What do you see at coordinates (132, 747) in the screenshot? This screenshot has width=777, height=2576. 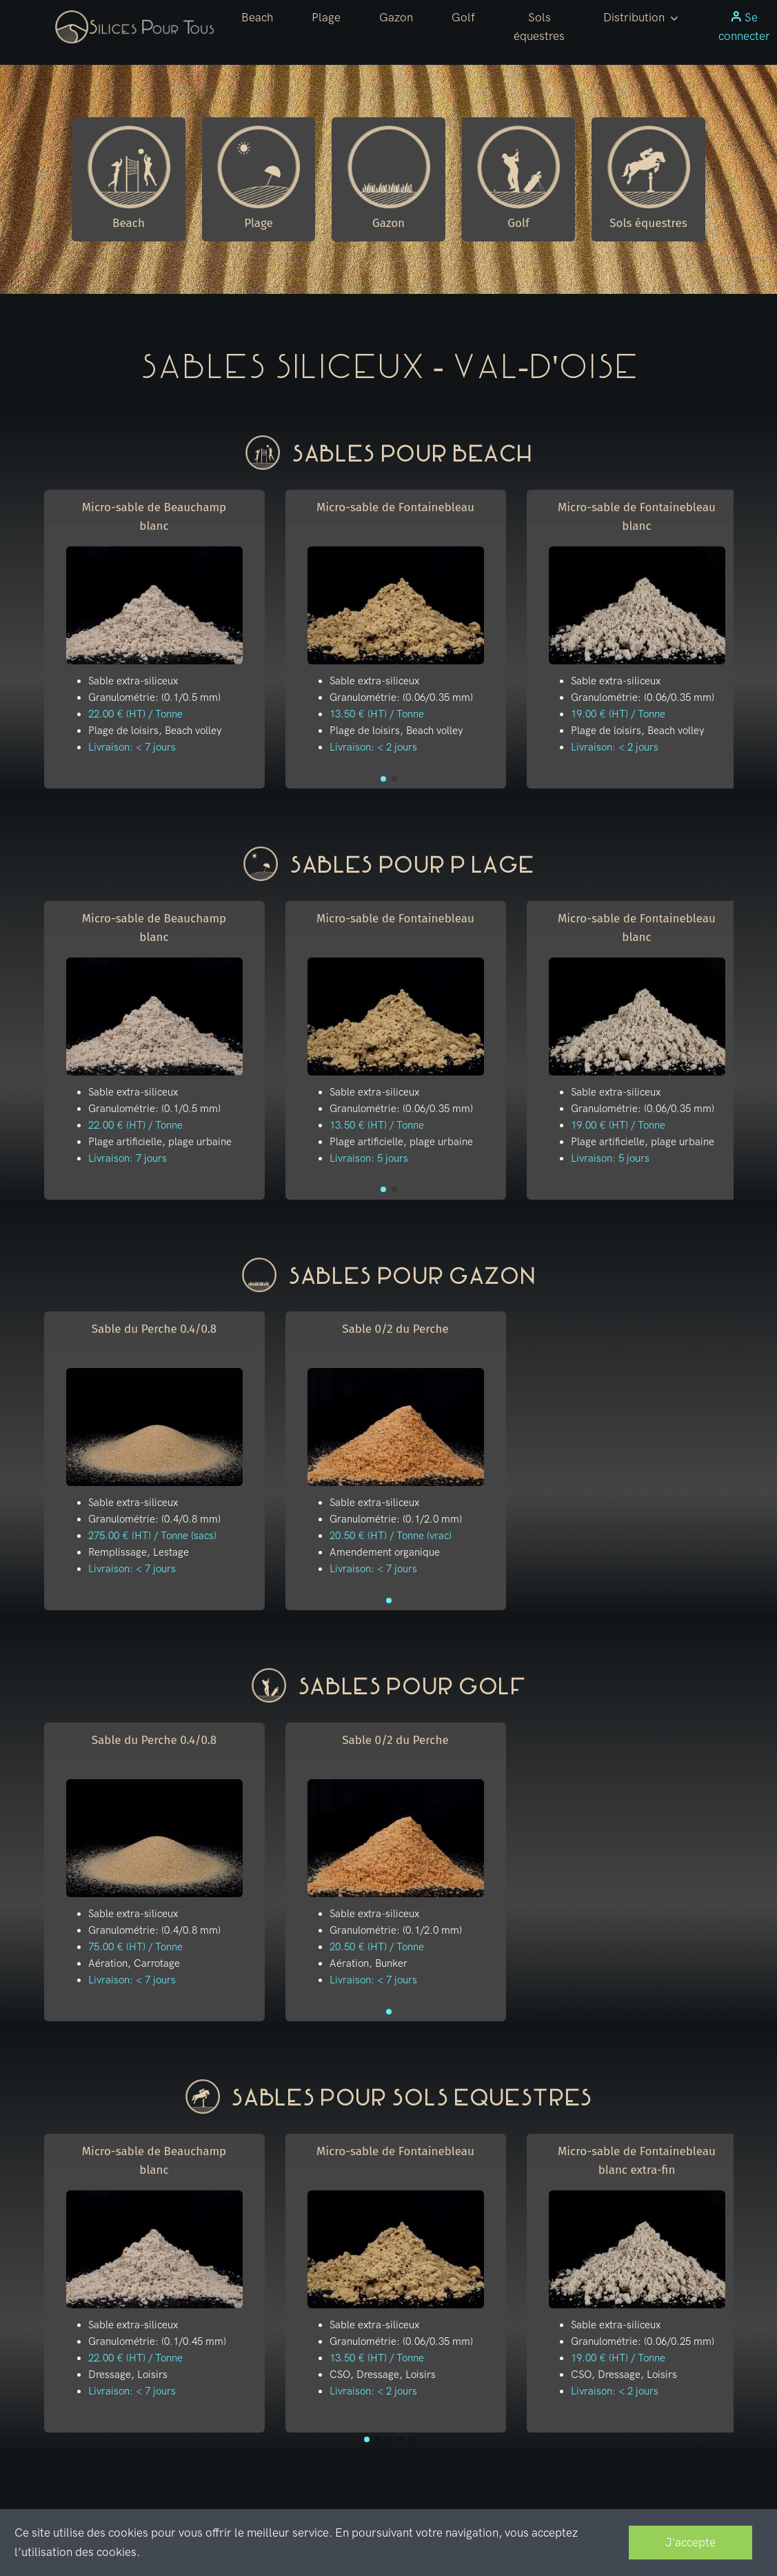 I see `Livraison: < 7 jours` at bounding box center [132, 747].